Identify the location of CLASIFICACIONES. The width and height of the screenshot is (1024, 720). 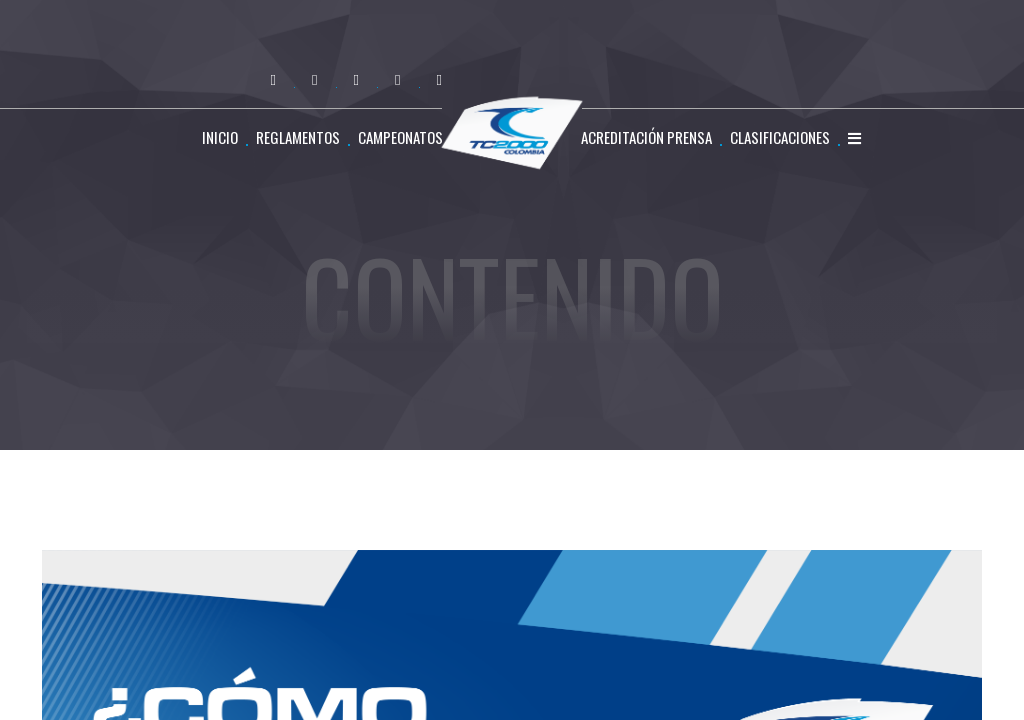
(780, 137).